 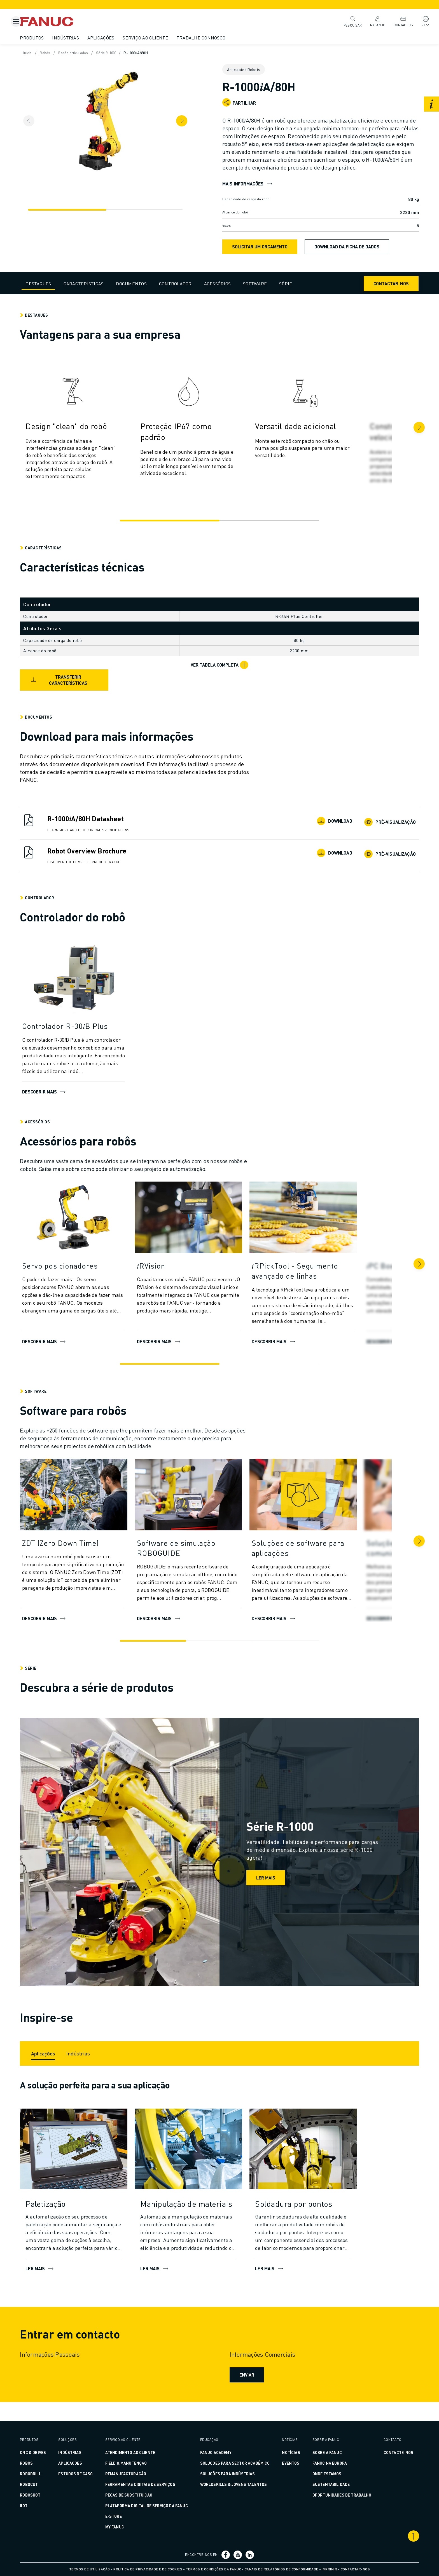 What do you see at coordinates (202, 2222) in the screenshot?
I see `[Manipulação de materiais]` at bounding box center [202, 2222].